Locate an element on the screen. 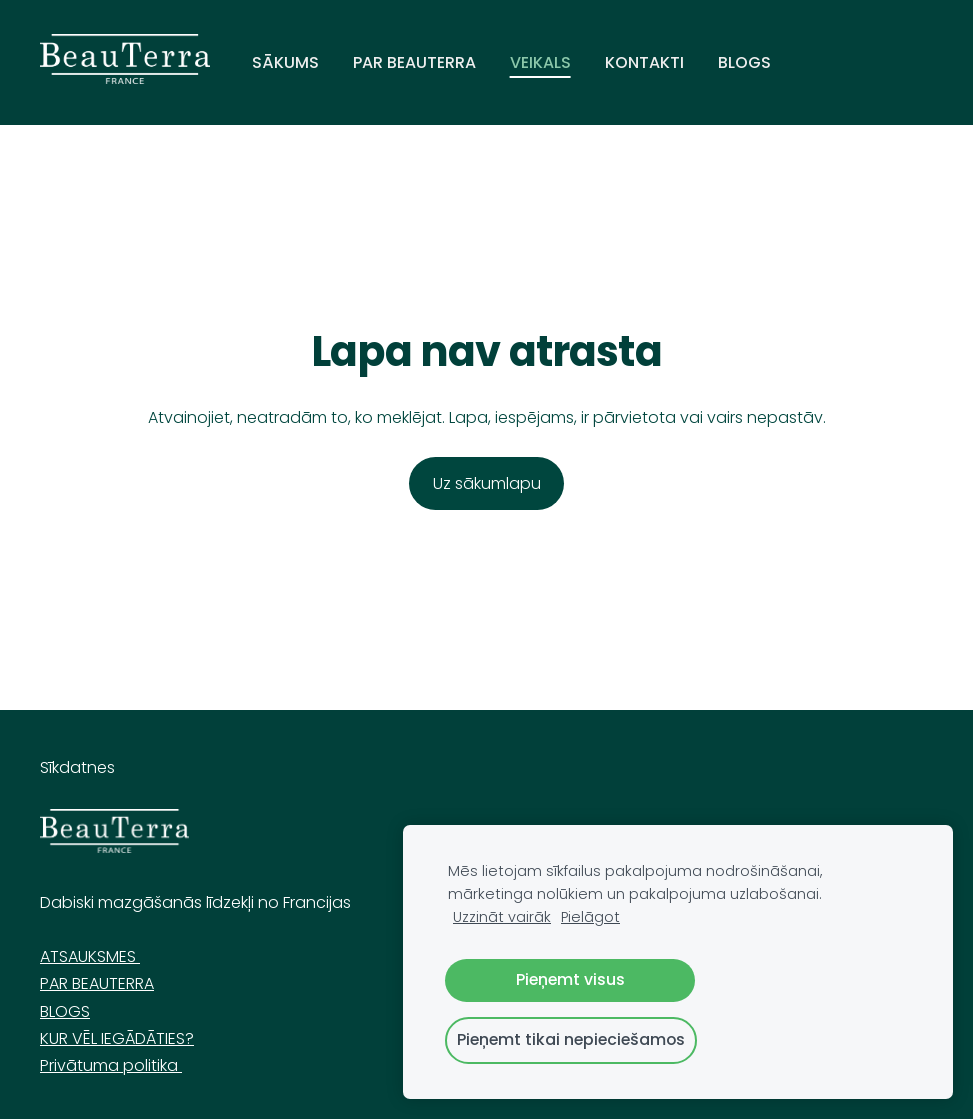  PAR BEAUTERRA is located at coordinates (97, 983).